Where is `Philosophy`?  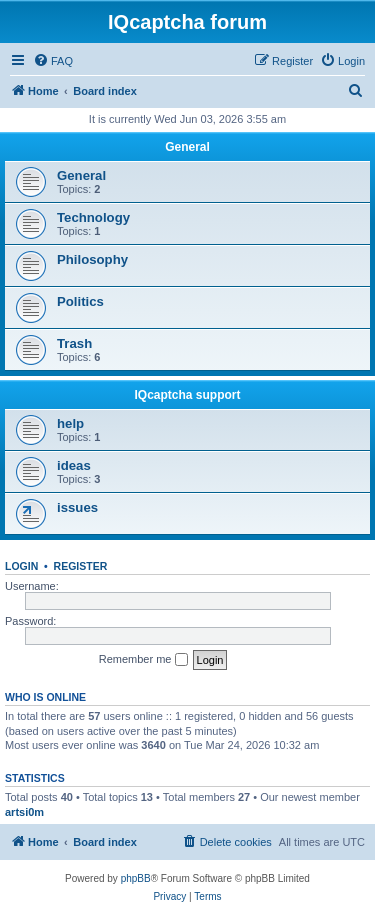
Philosophy is located at coordinates (92, 259).